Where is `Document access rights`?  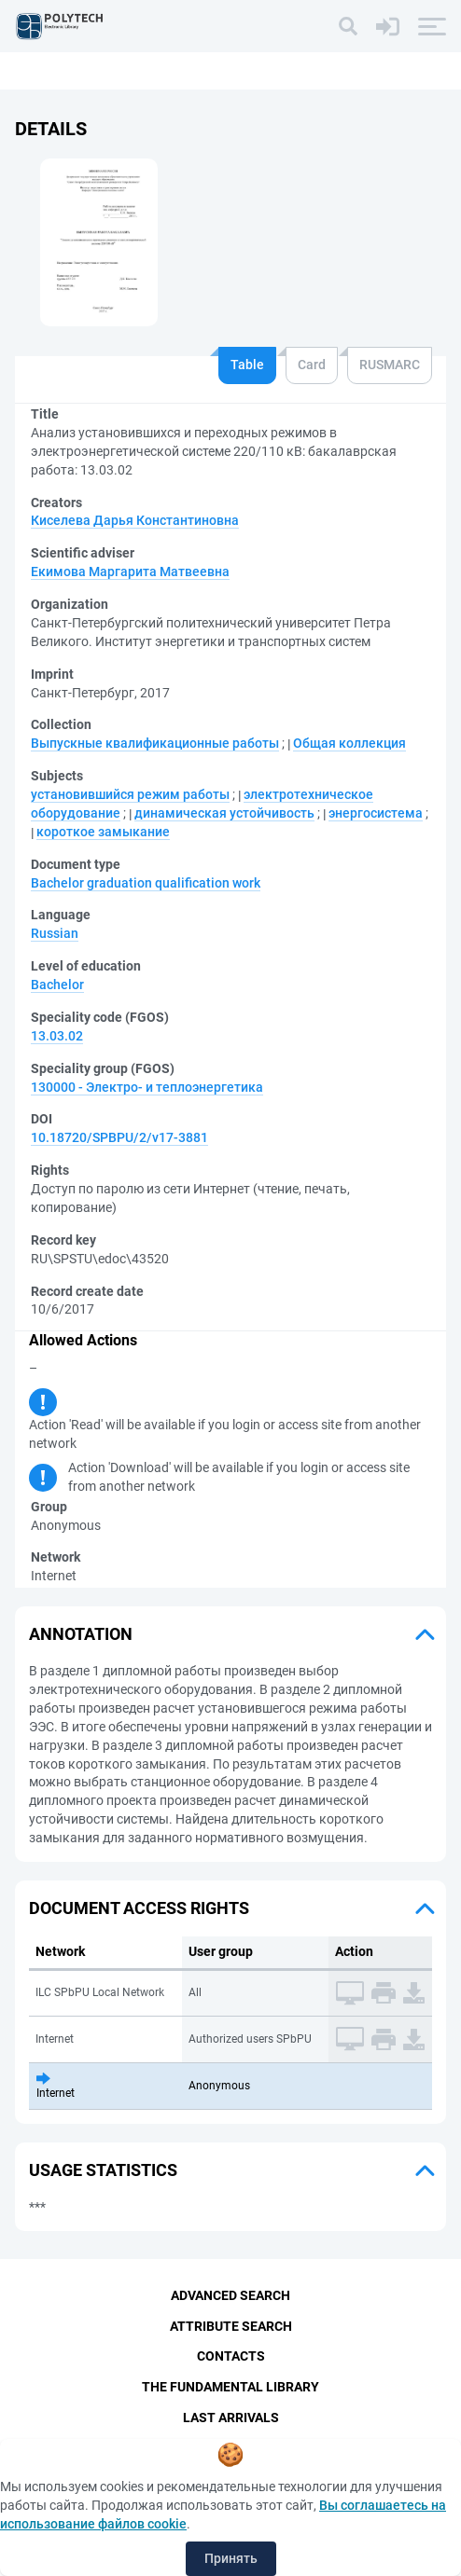 Document access rights is located at coordinates (139, 1908).